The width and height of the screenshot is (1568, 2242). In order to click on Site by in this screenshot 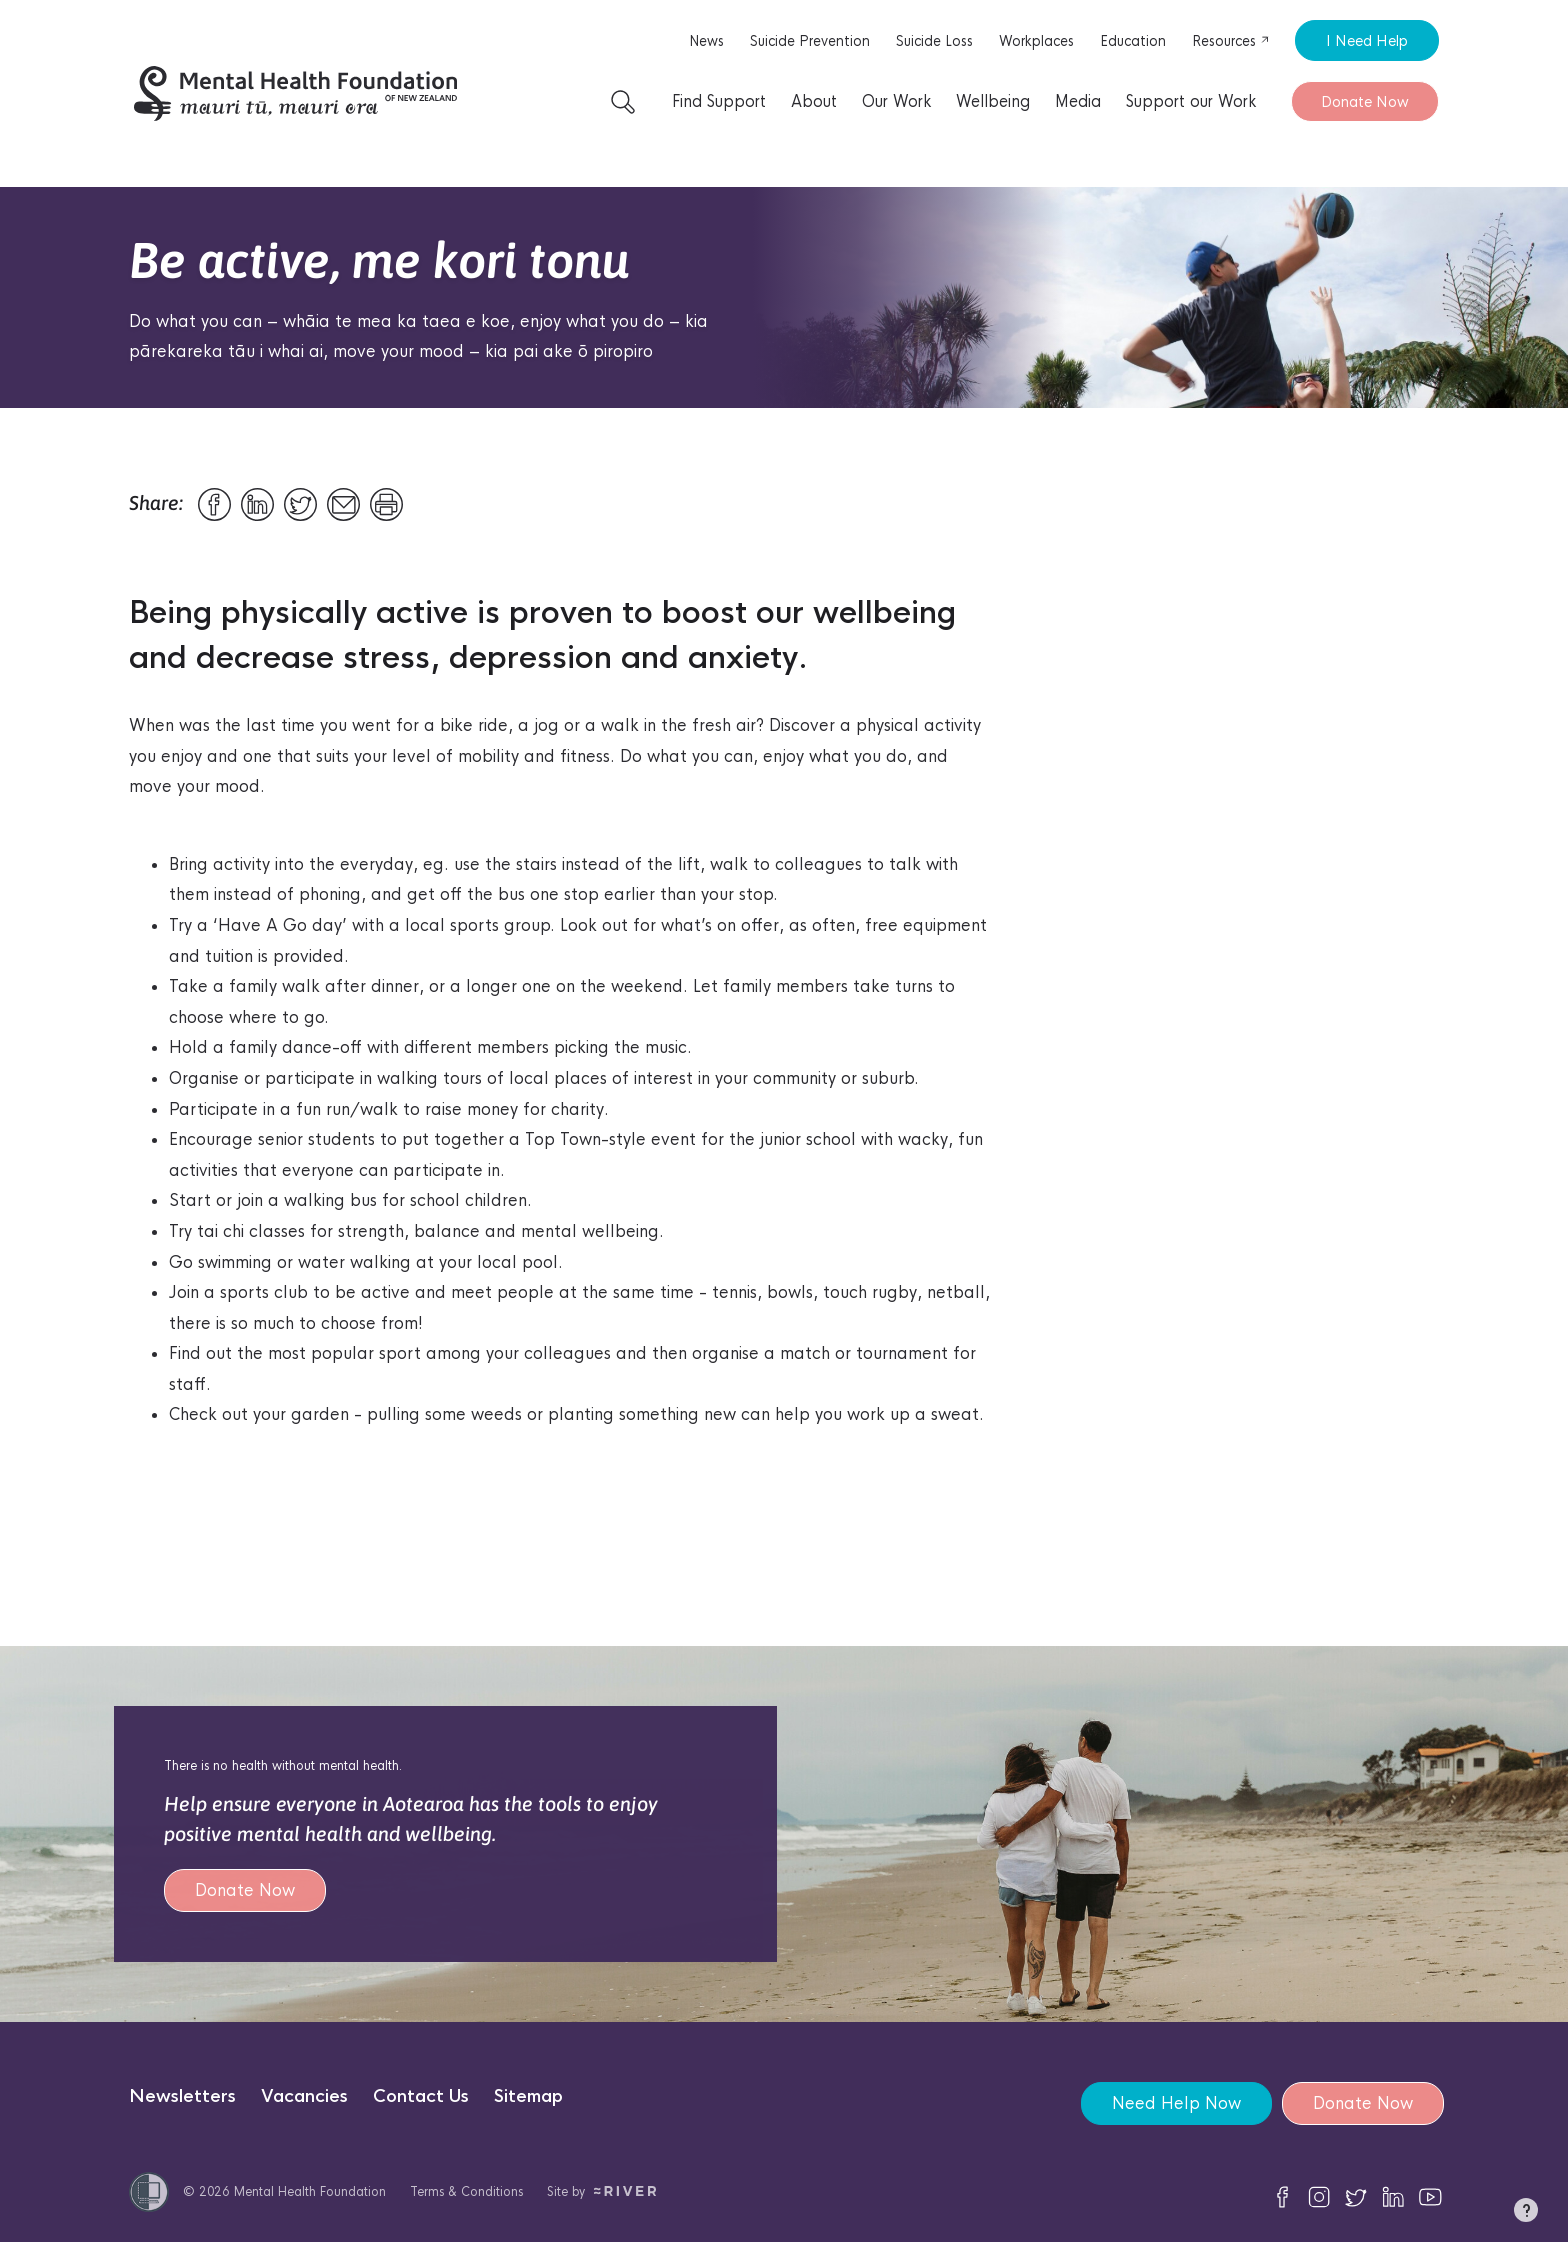, I will do `click(601, 2191)`.